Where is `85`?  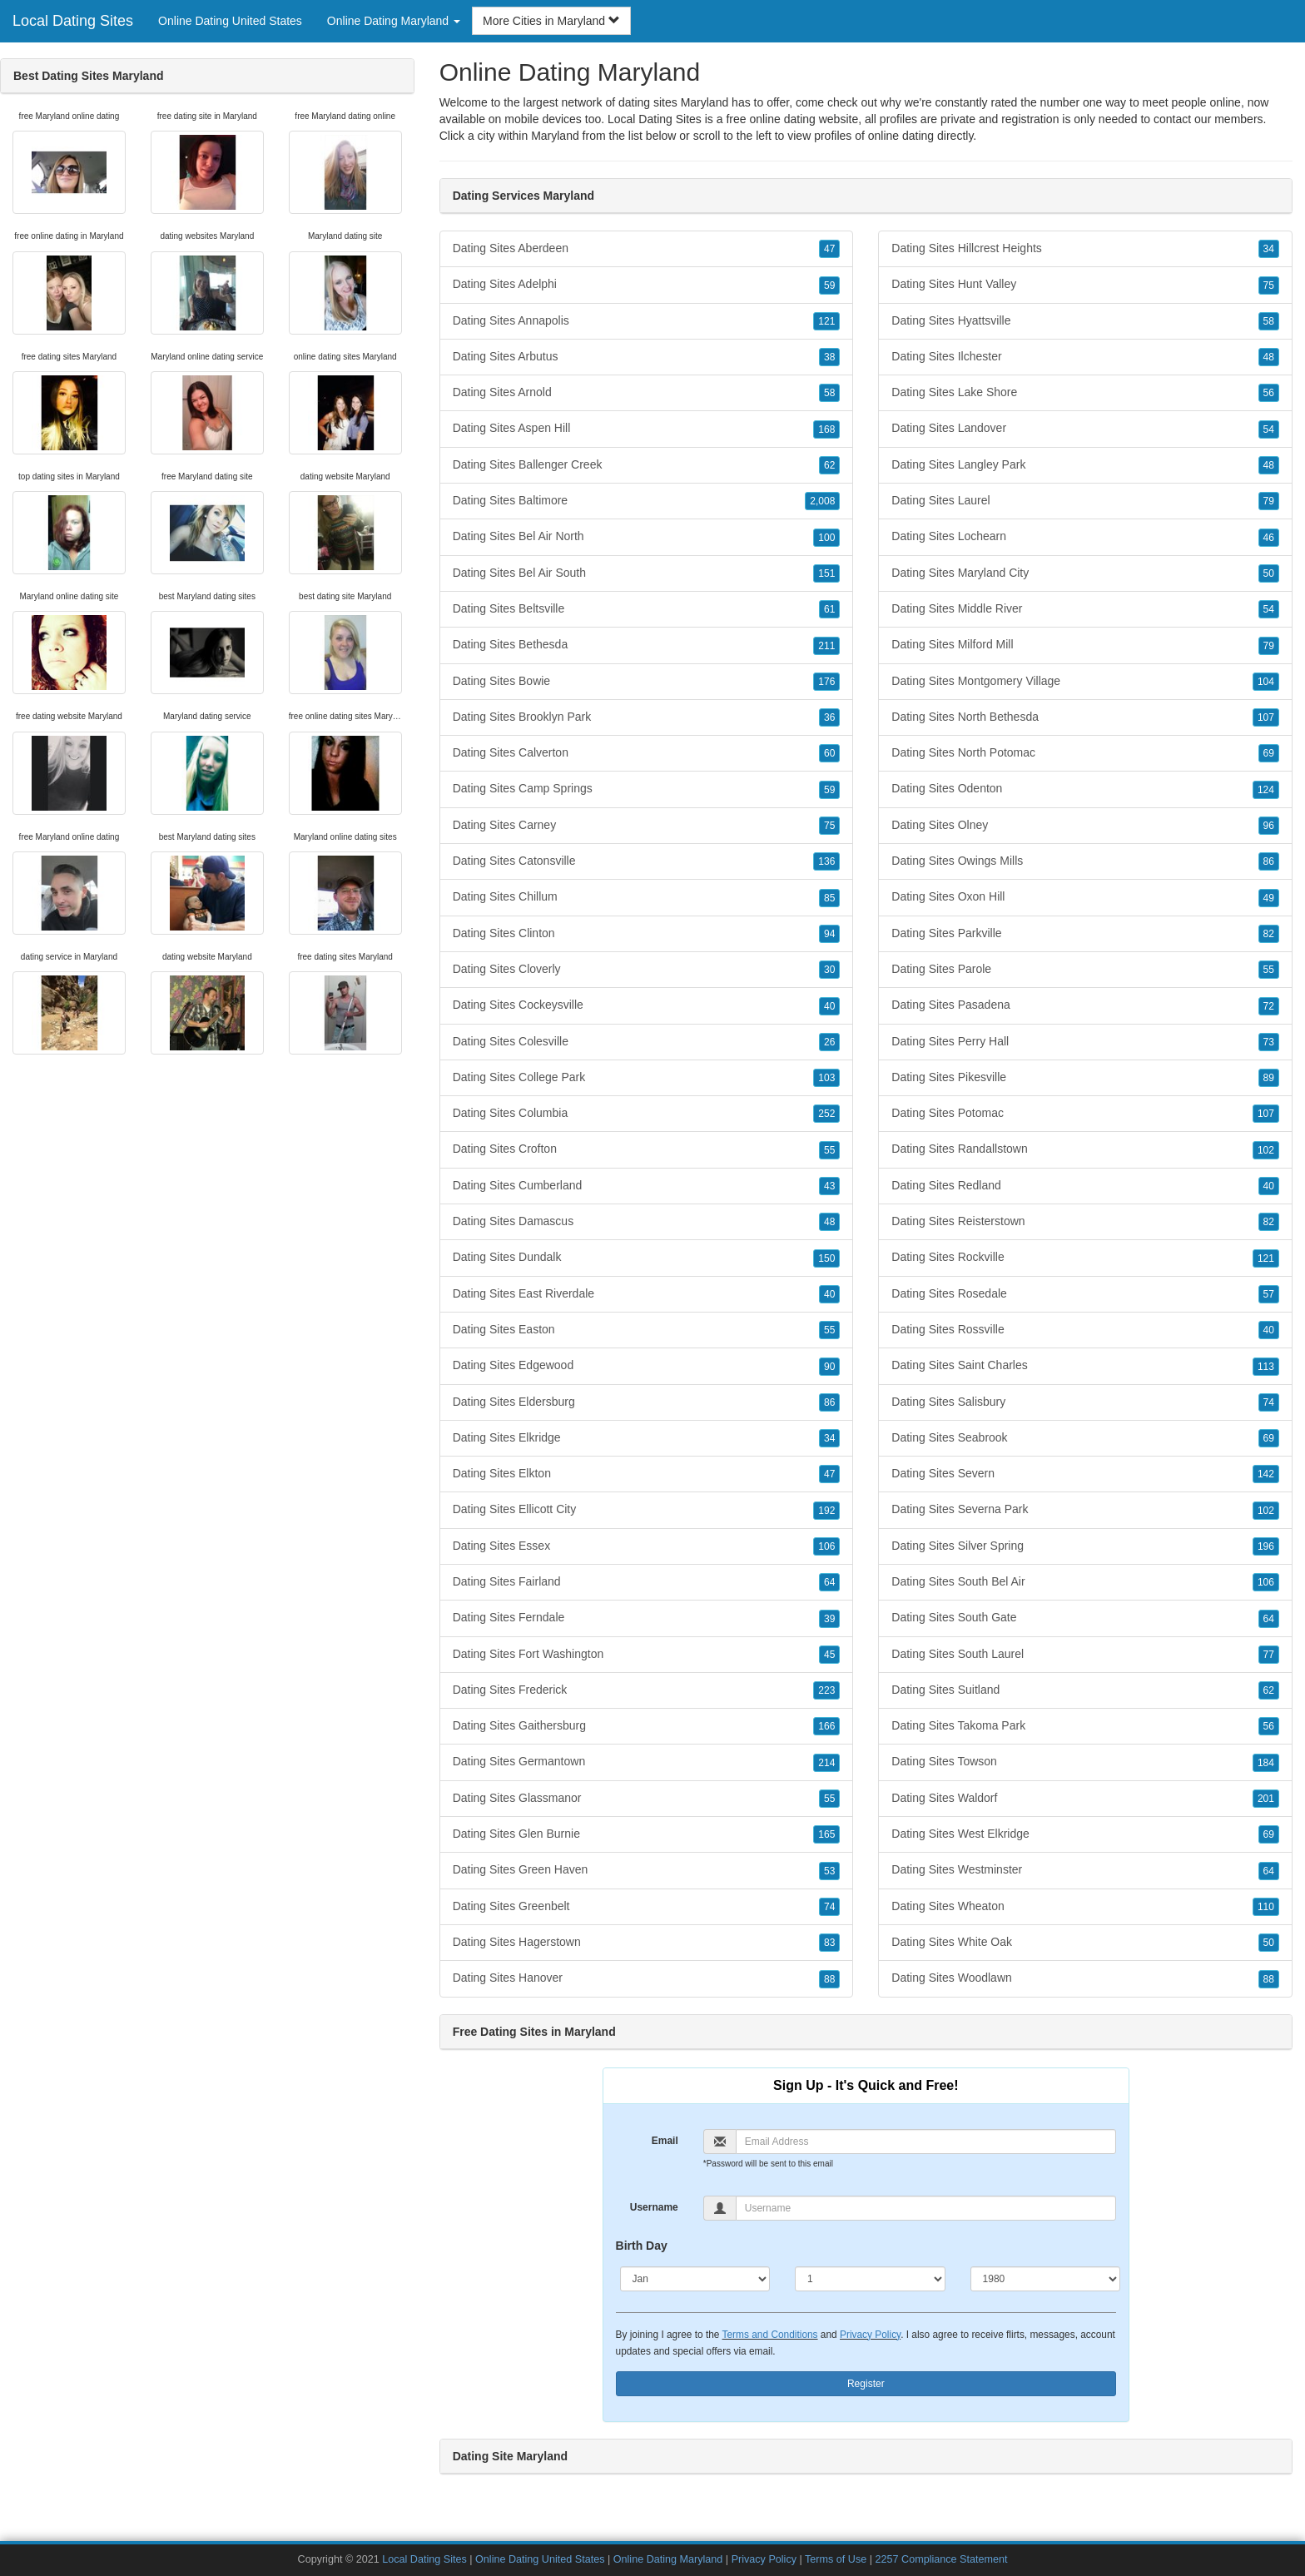
85 is located at coordinates (829, 898).